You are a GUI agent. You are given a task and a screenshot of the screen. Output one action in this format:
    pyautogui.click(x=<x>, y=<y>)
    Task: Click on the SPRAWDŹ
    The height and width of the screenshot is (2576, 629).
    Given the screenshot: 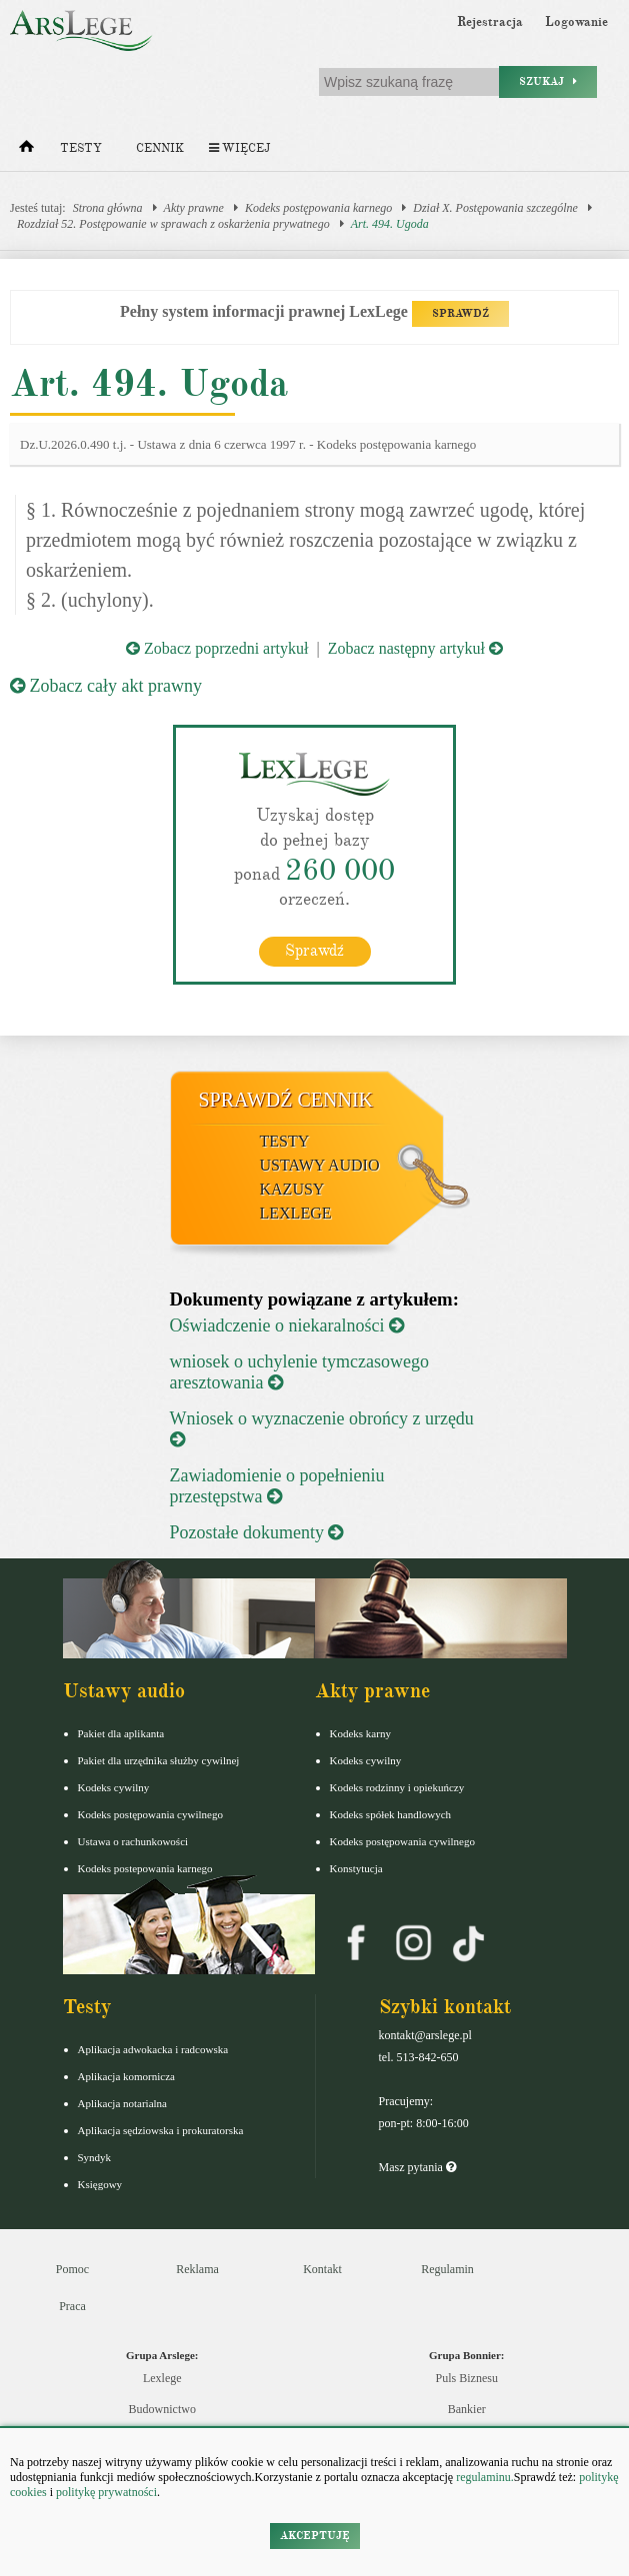 What is the action you would take?
    pyautogui.click(x=460, y=313)
    